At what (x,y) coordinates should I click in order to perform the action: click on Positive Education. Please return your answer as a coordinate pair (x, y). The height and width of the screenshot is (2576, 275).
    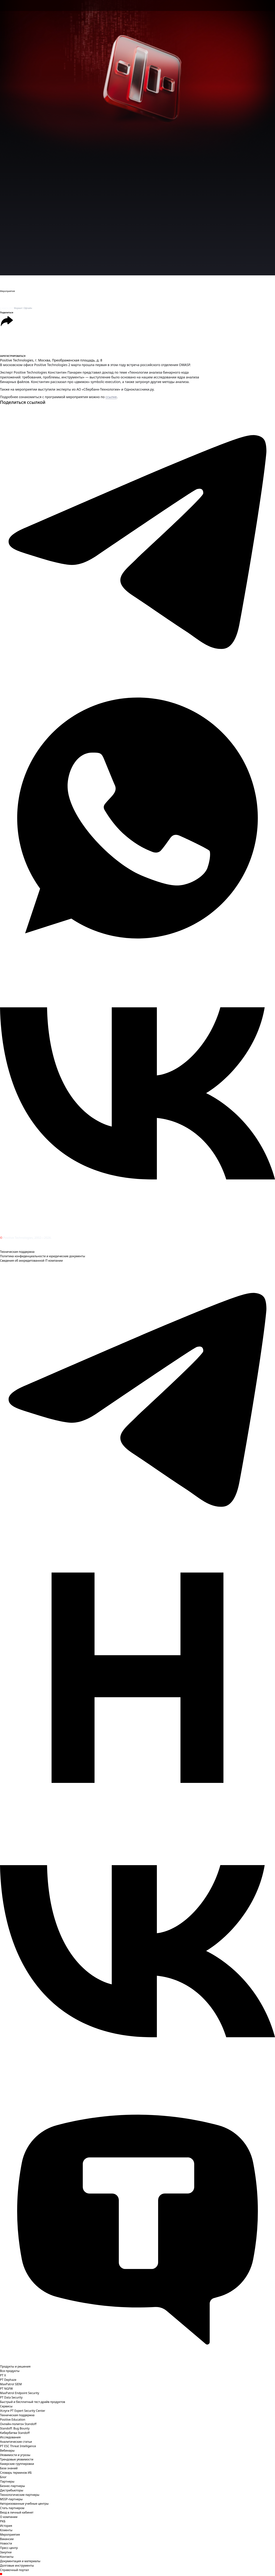
    Looking at the image, I should click on (12, 2419).